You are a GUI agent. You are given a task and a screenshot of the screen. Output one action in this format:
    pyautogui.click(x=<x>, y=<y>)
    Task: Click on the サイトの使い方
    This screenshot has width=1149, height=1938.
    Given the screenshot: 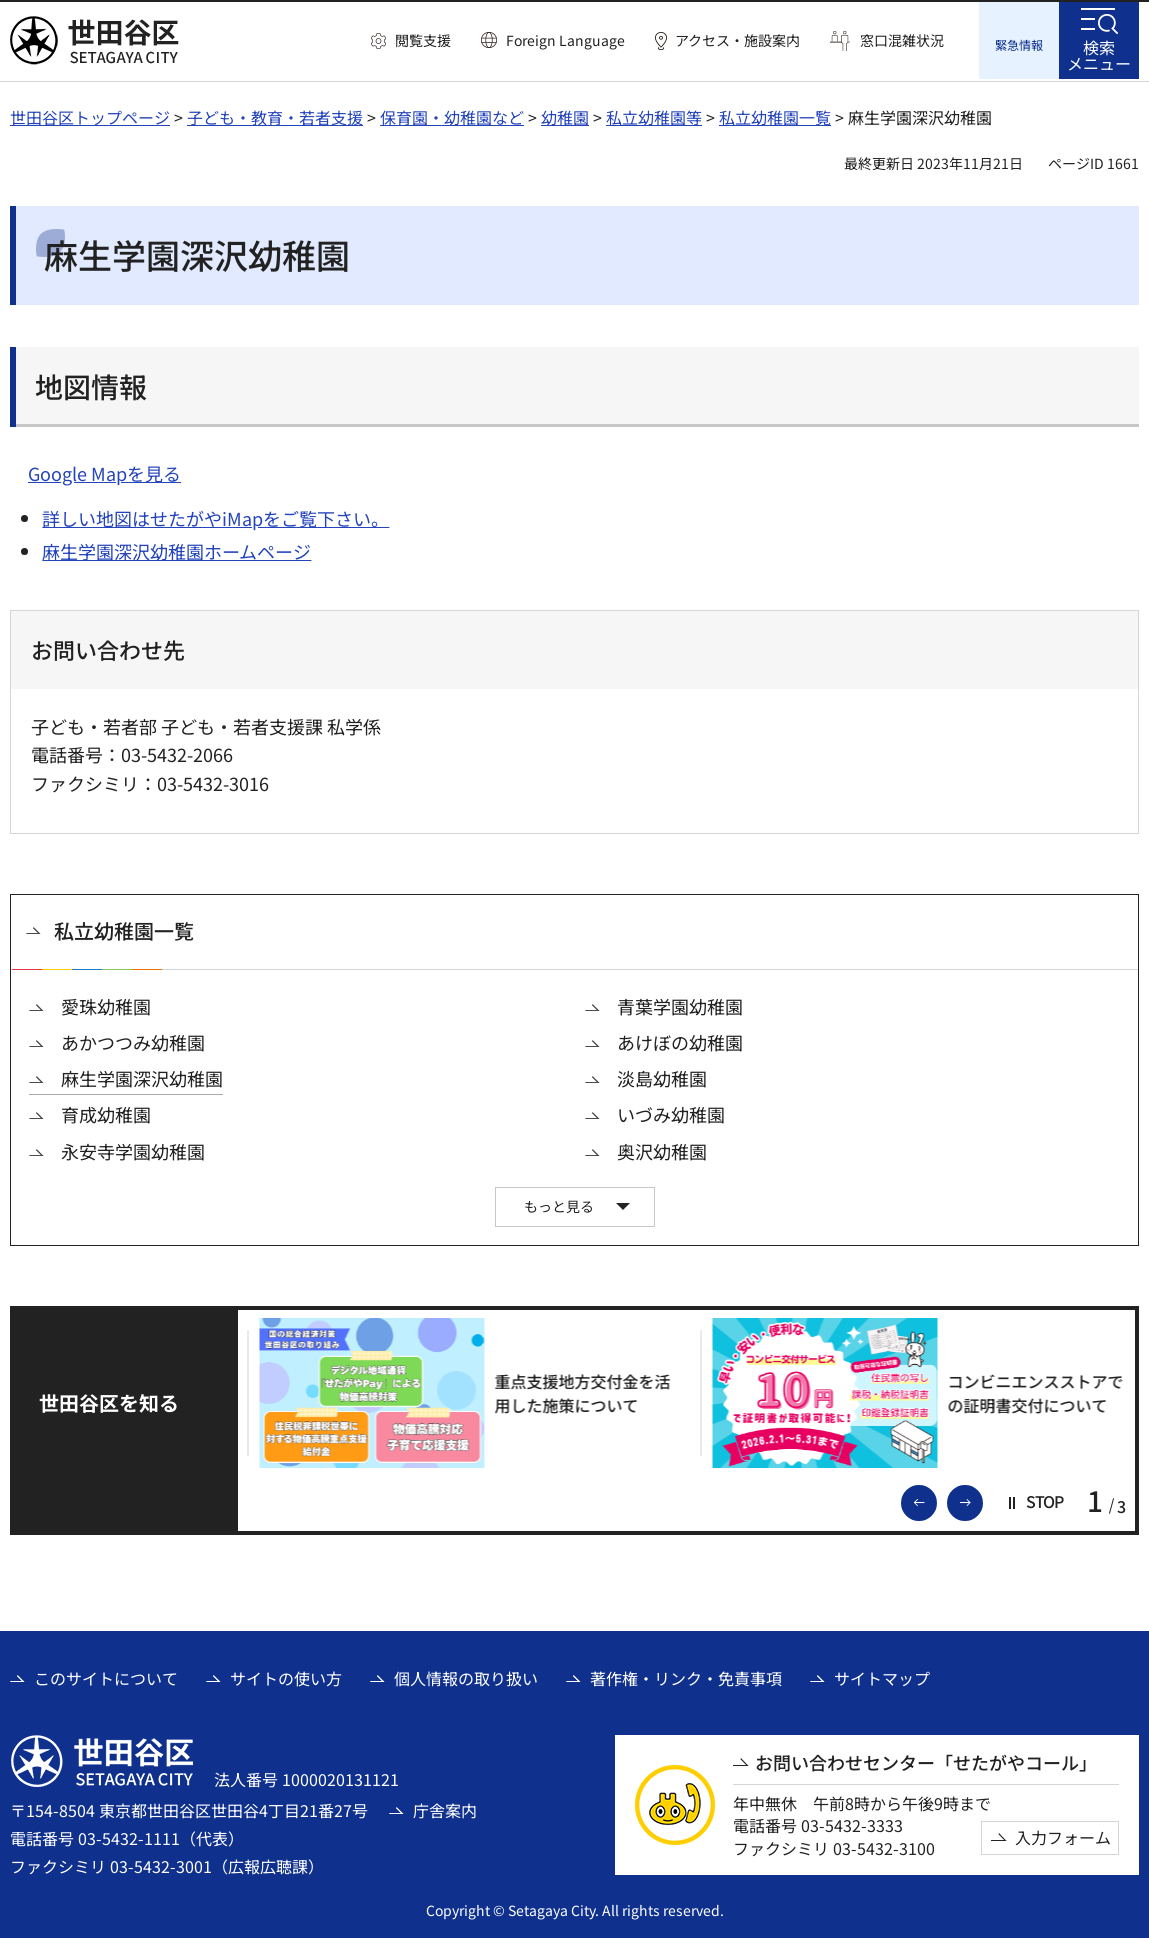 What is the action you would take?
    pyautogui.click(x=286, y=1675)
    